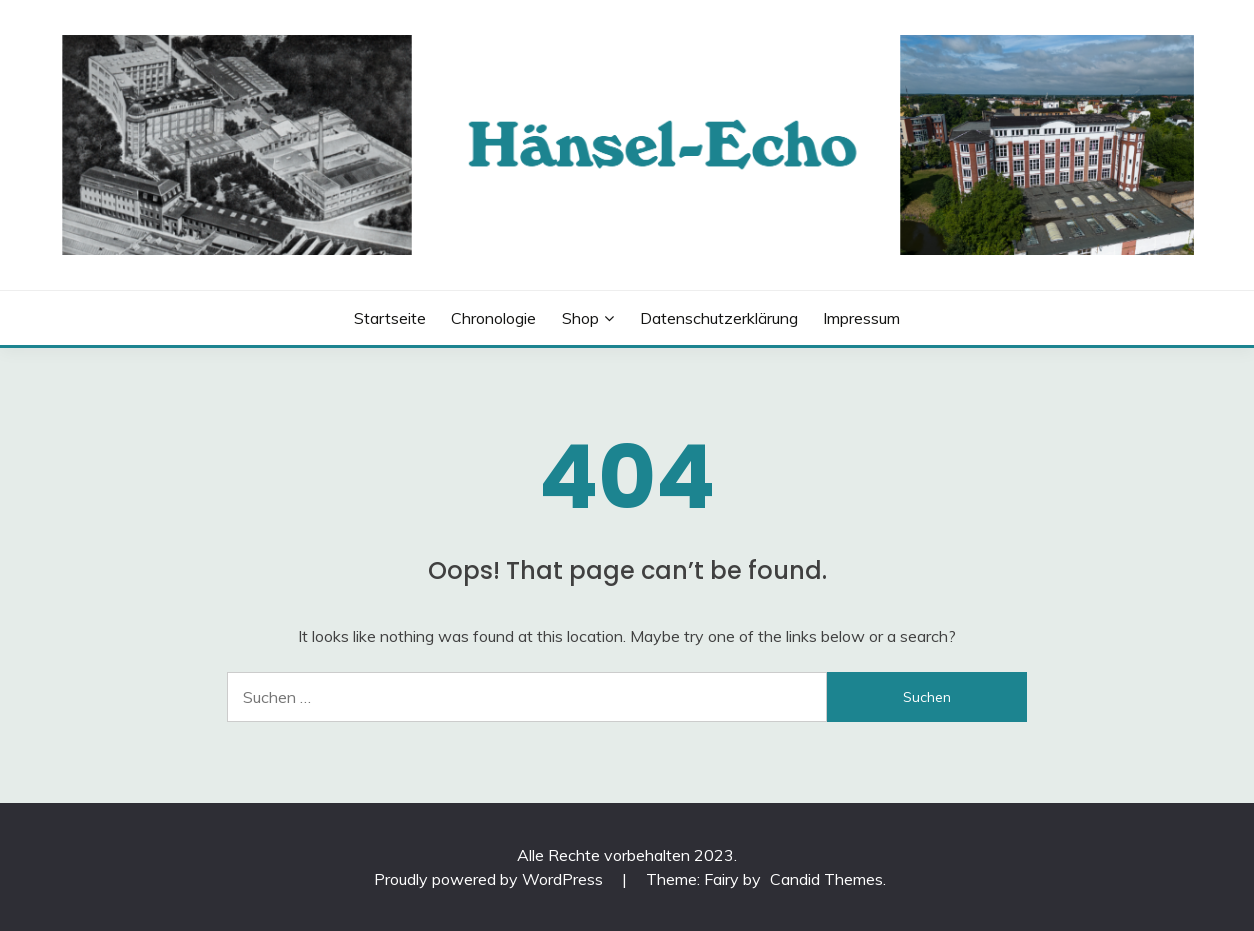  Describe the element at coordinates (490, 879) in the screenshot. I see `Proudly powered by WordPress` at that location.